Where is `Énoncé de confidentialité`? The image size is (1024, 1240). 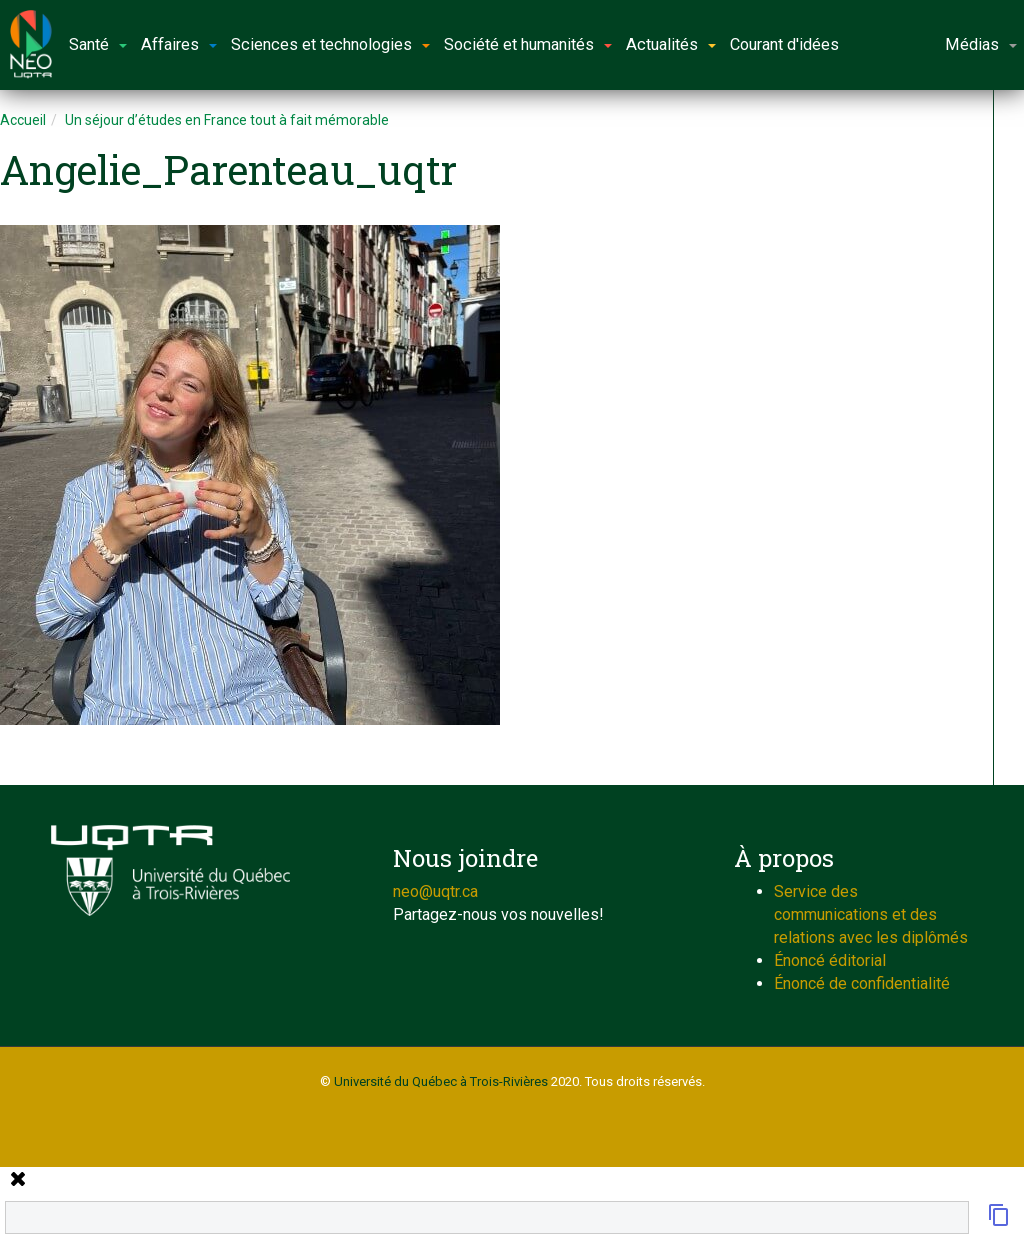
Énoncé de confidentialité is located at coordinates (862, 983).